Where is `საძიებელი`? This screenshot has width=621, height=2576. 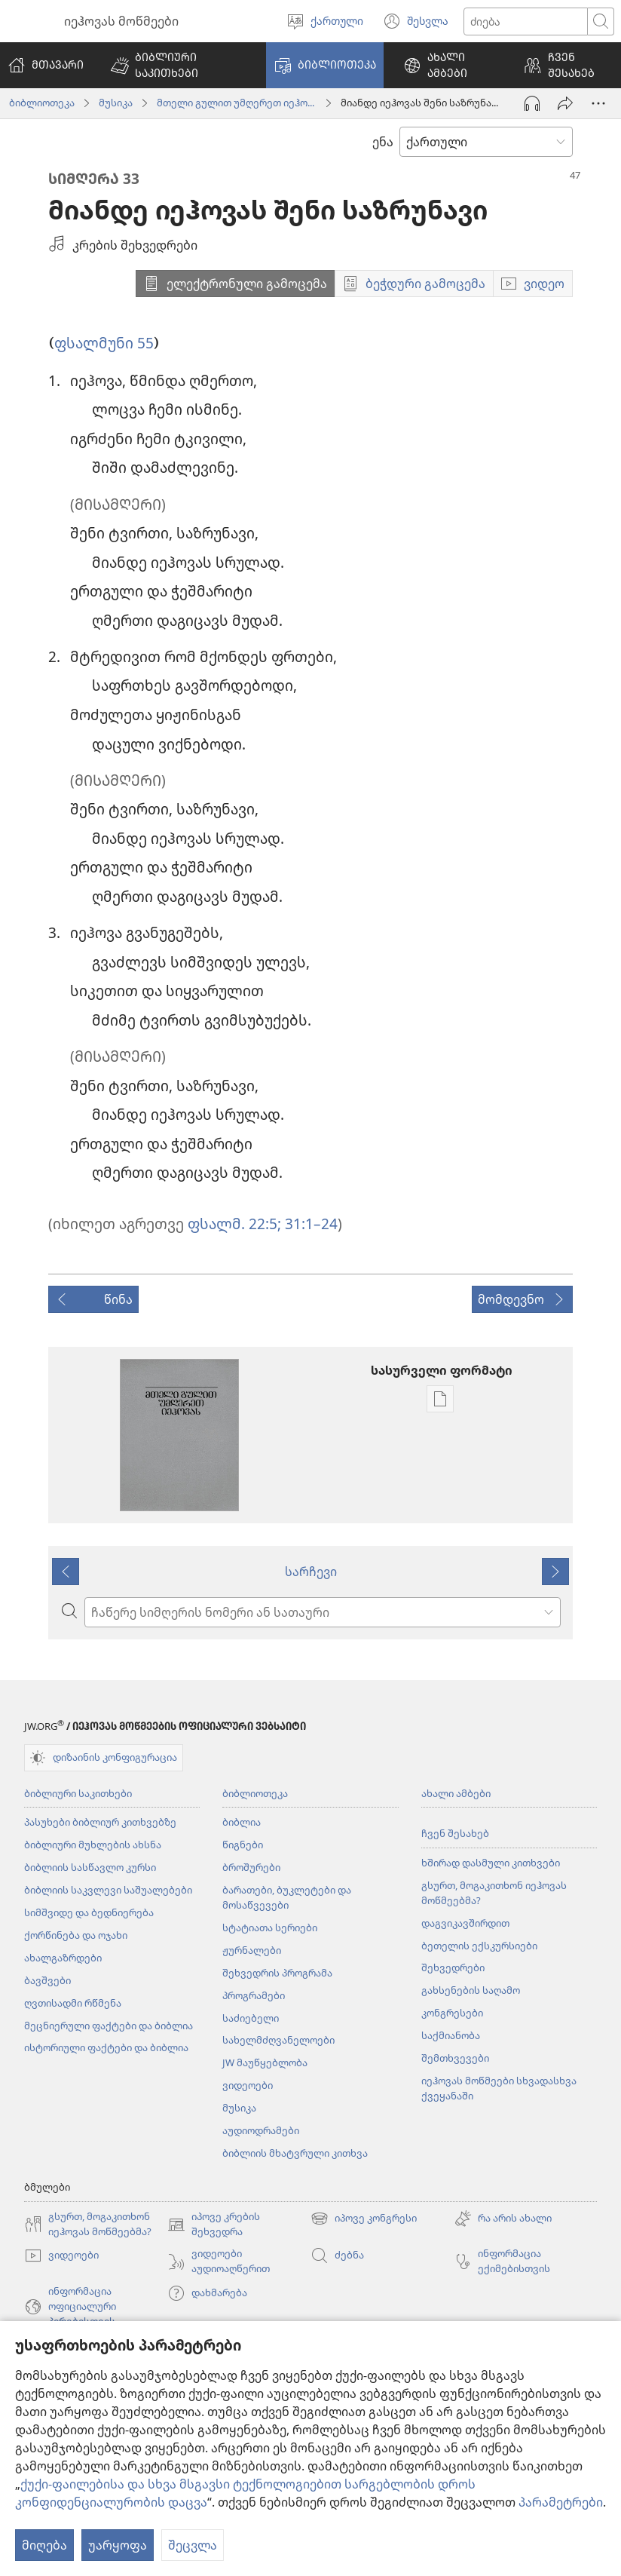 საძიებელი is located at coordinates (250, 2018).